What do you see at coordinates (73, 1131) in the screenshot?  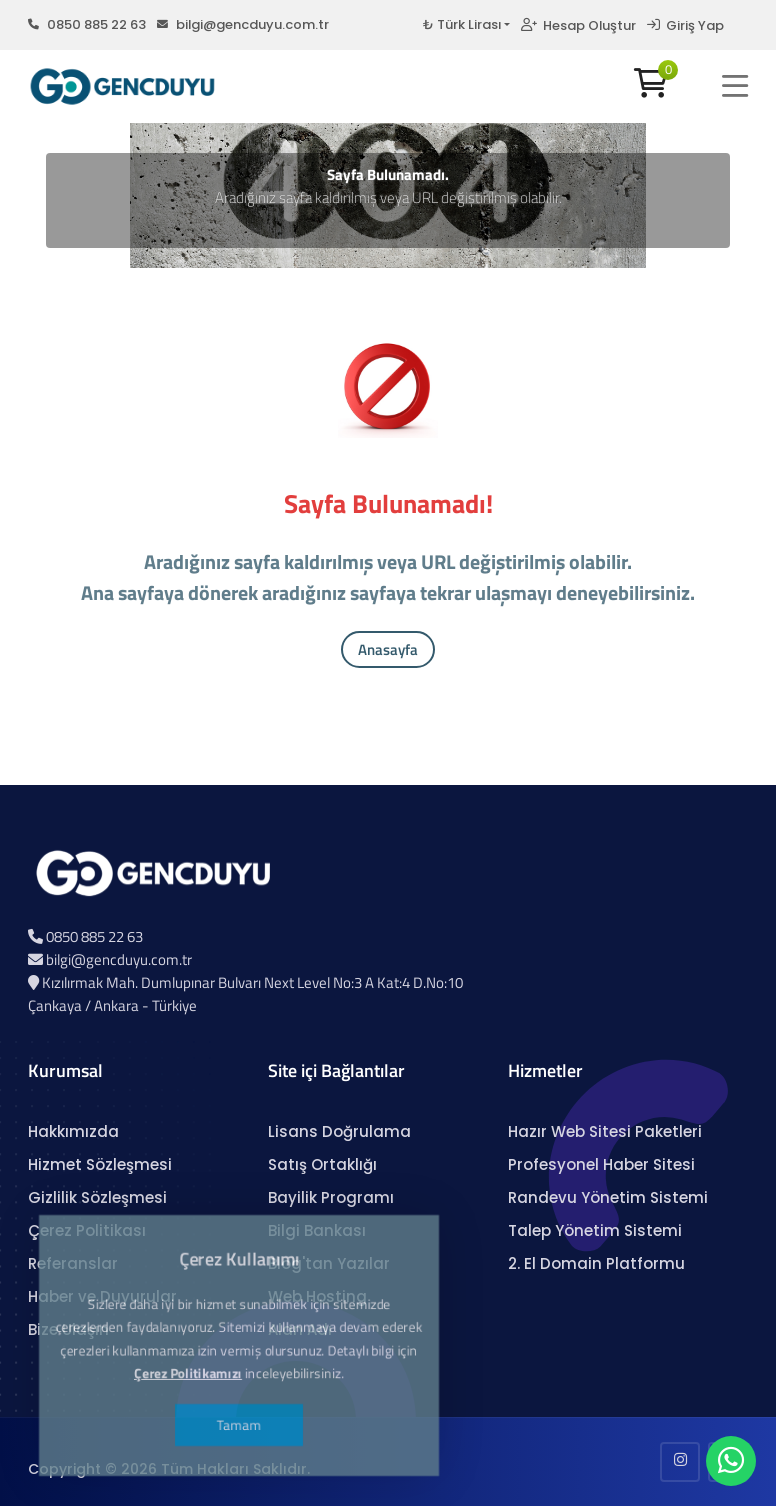 I see `Hakkımızda` at bounding box center [73, 1131].